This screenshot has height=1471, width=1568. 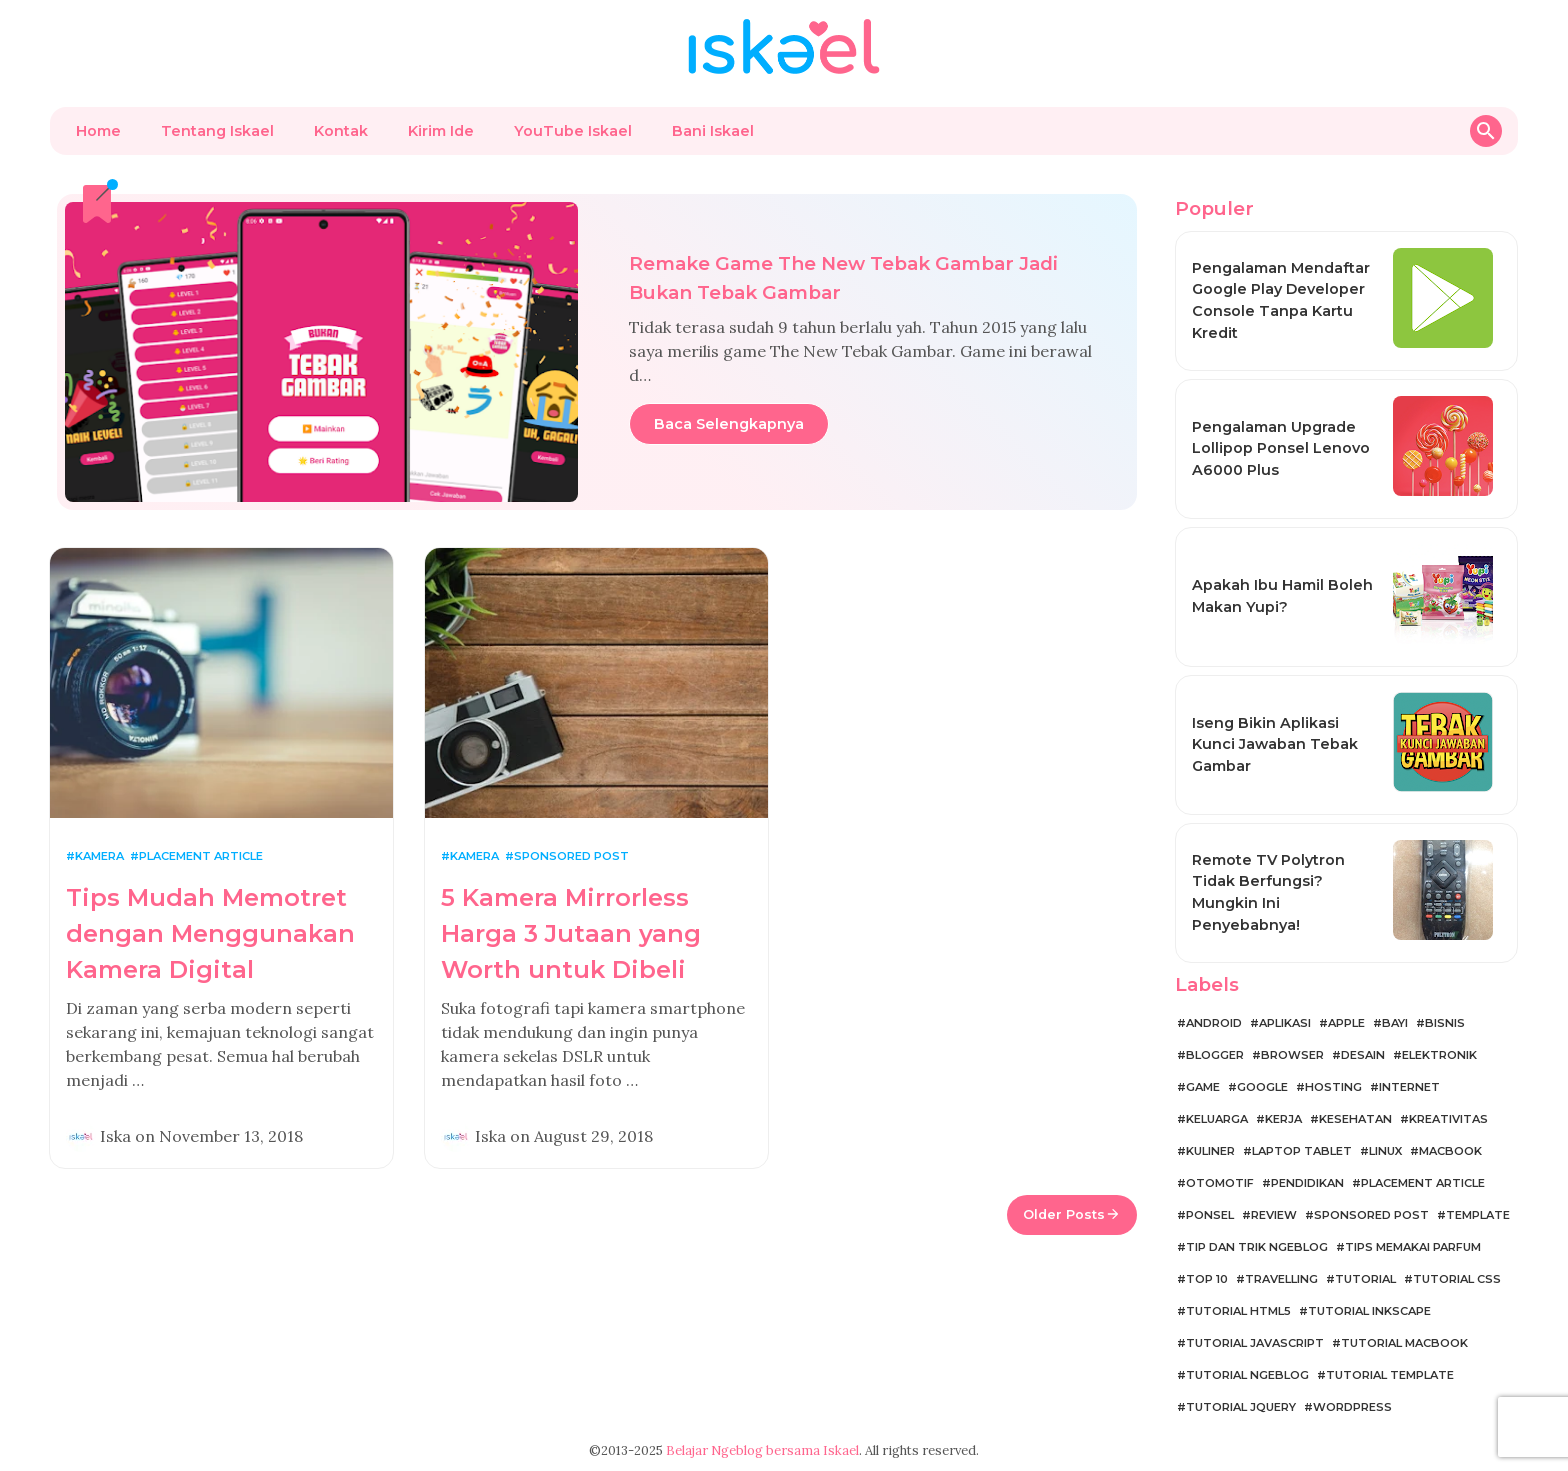 What do you see at coordinates (1214, 1023) in the screenshot?
I see `Android` at bounding box center [1214, 1023].